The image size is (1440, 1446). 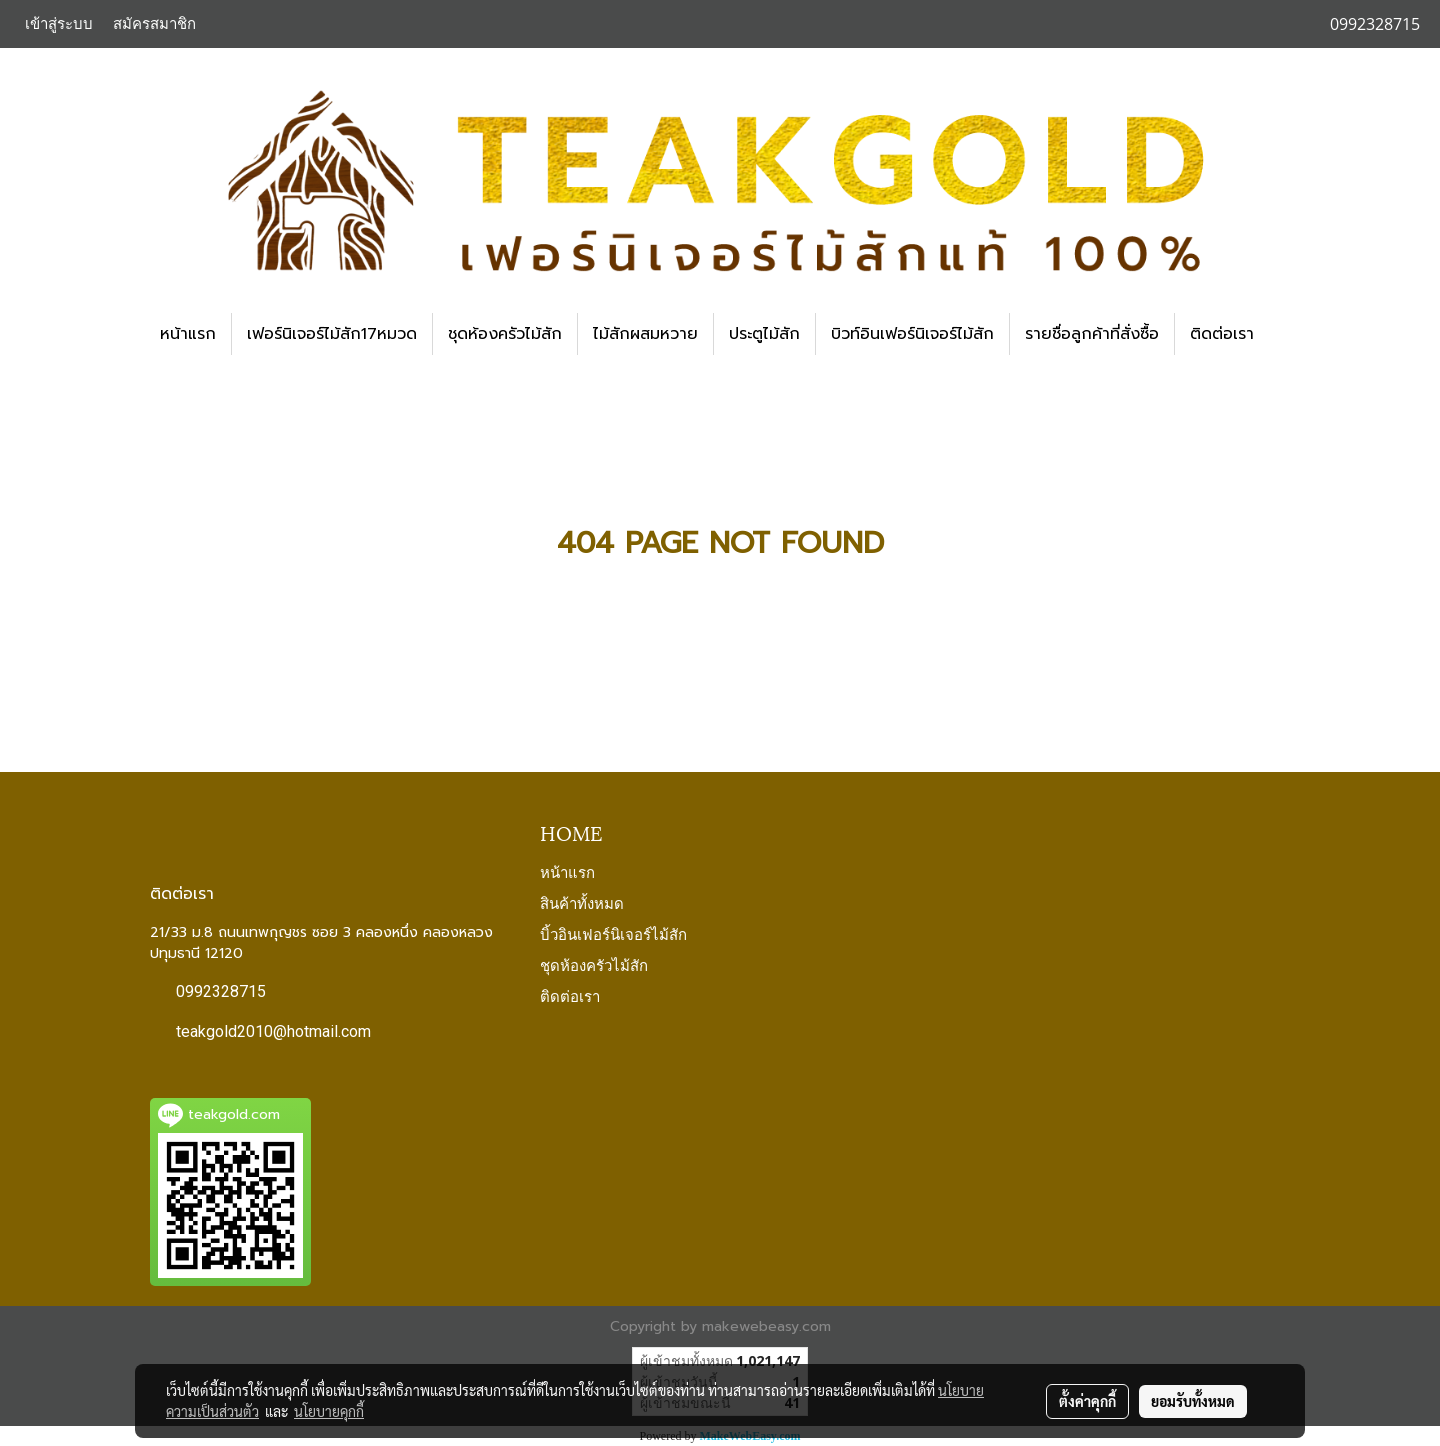 I want to click on 0992328715, so click(x=221, y=991).